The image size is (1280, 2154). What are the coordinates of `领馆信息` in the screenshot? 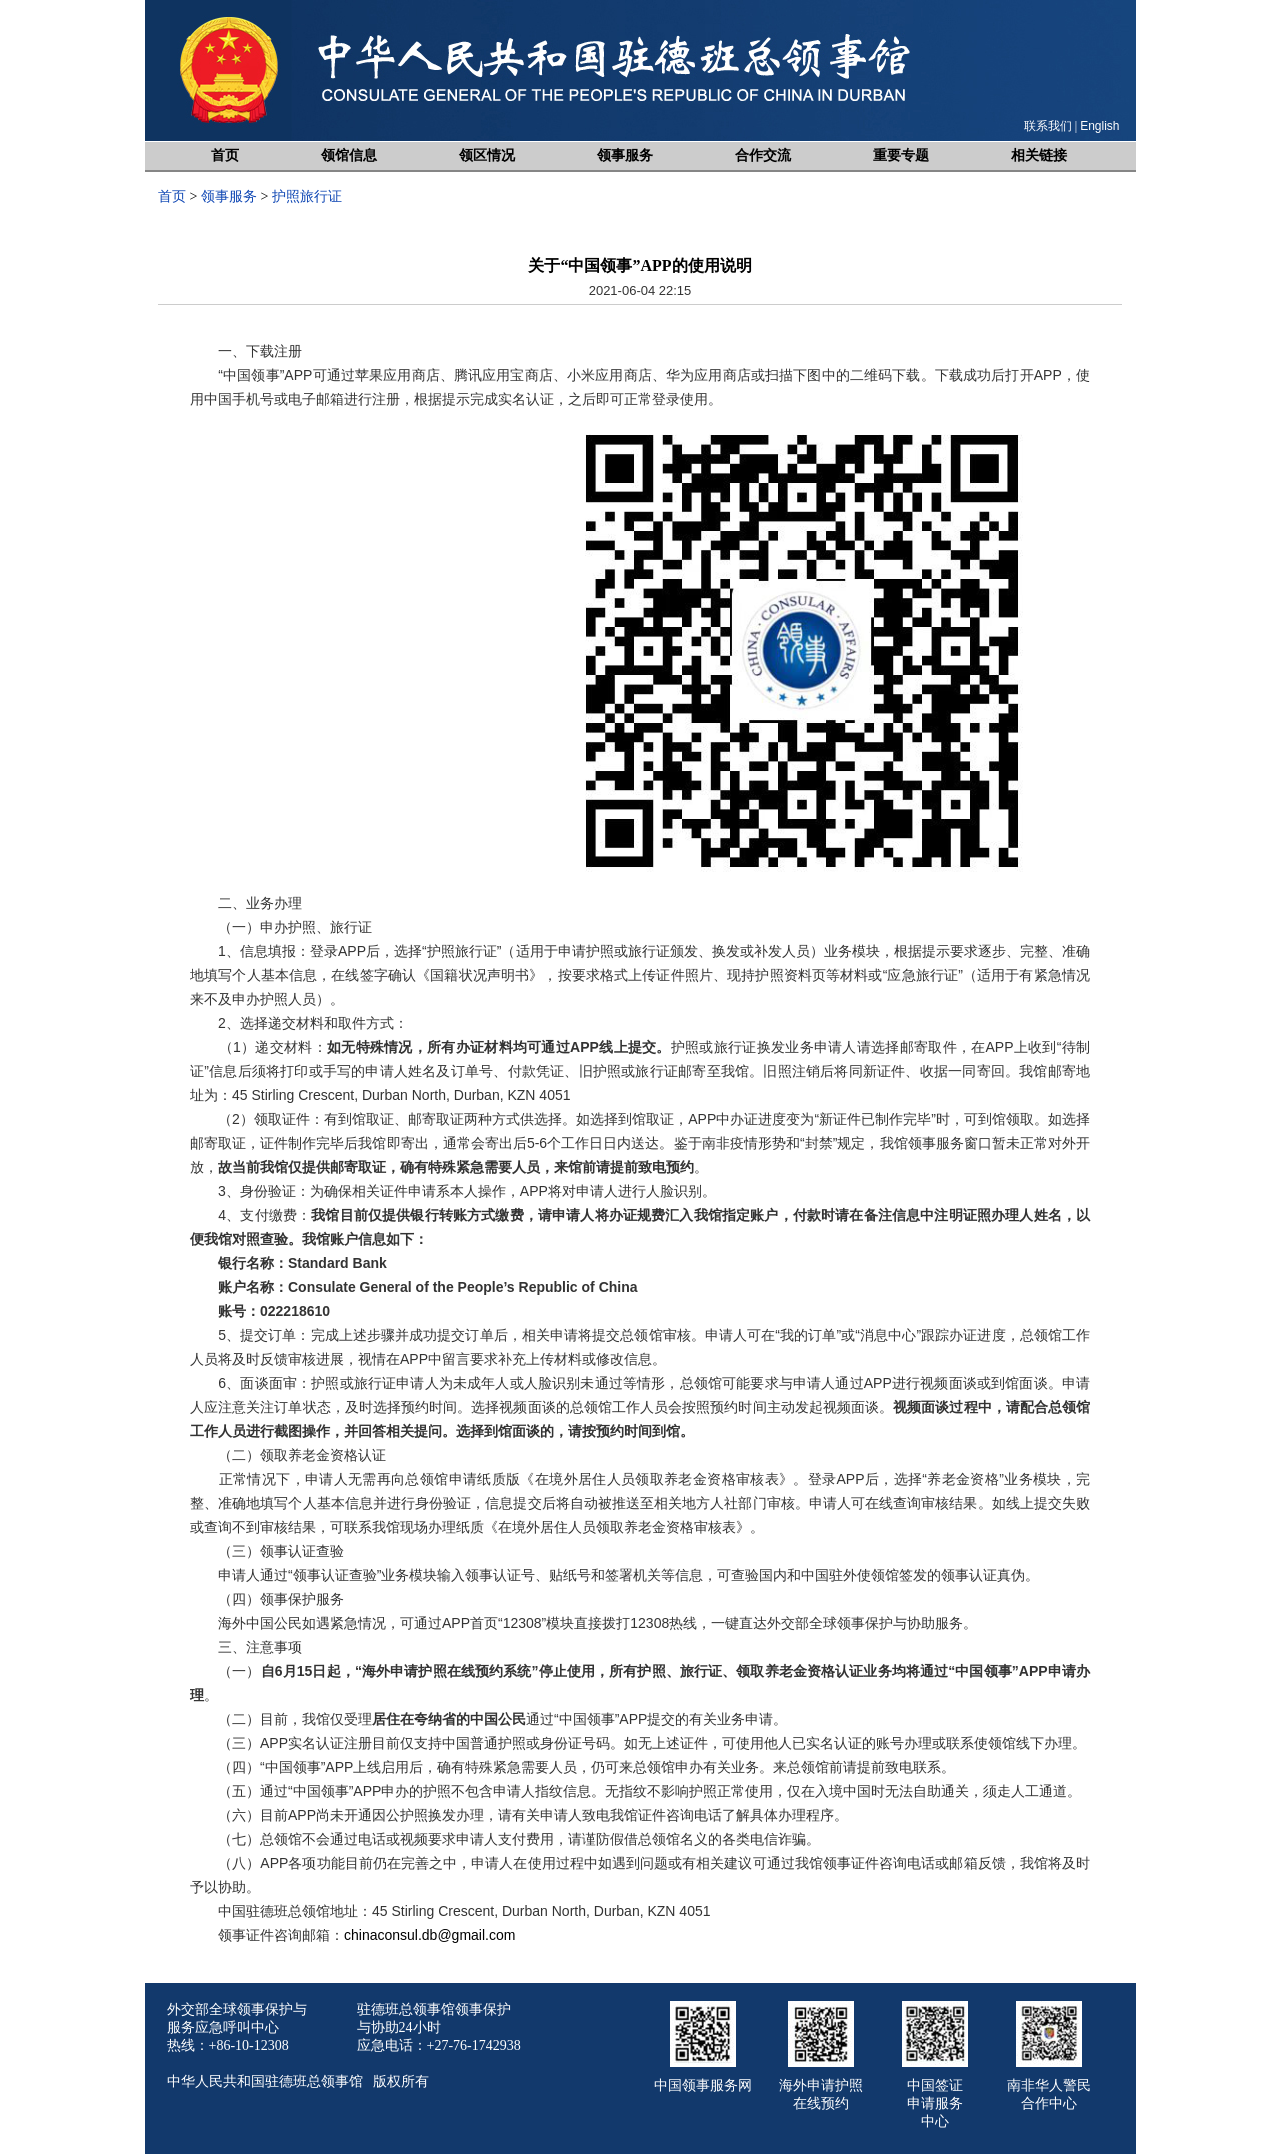 It's located at (349, 155).